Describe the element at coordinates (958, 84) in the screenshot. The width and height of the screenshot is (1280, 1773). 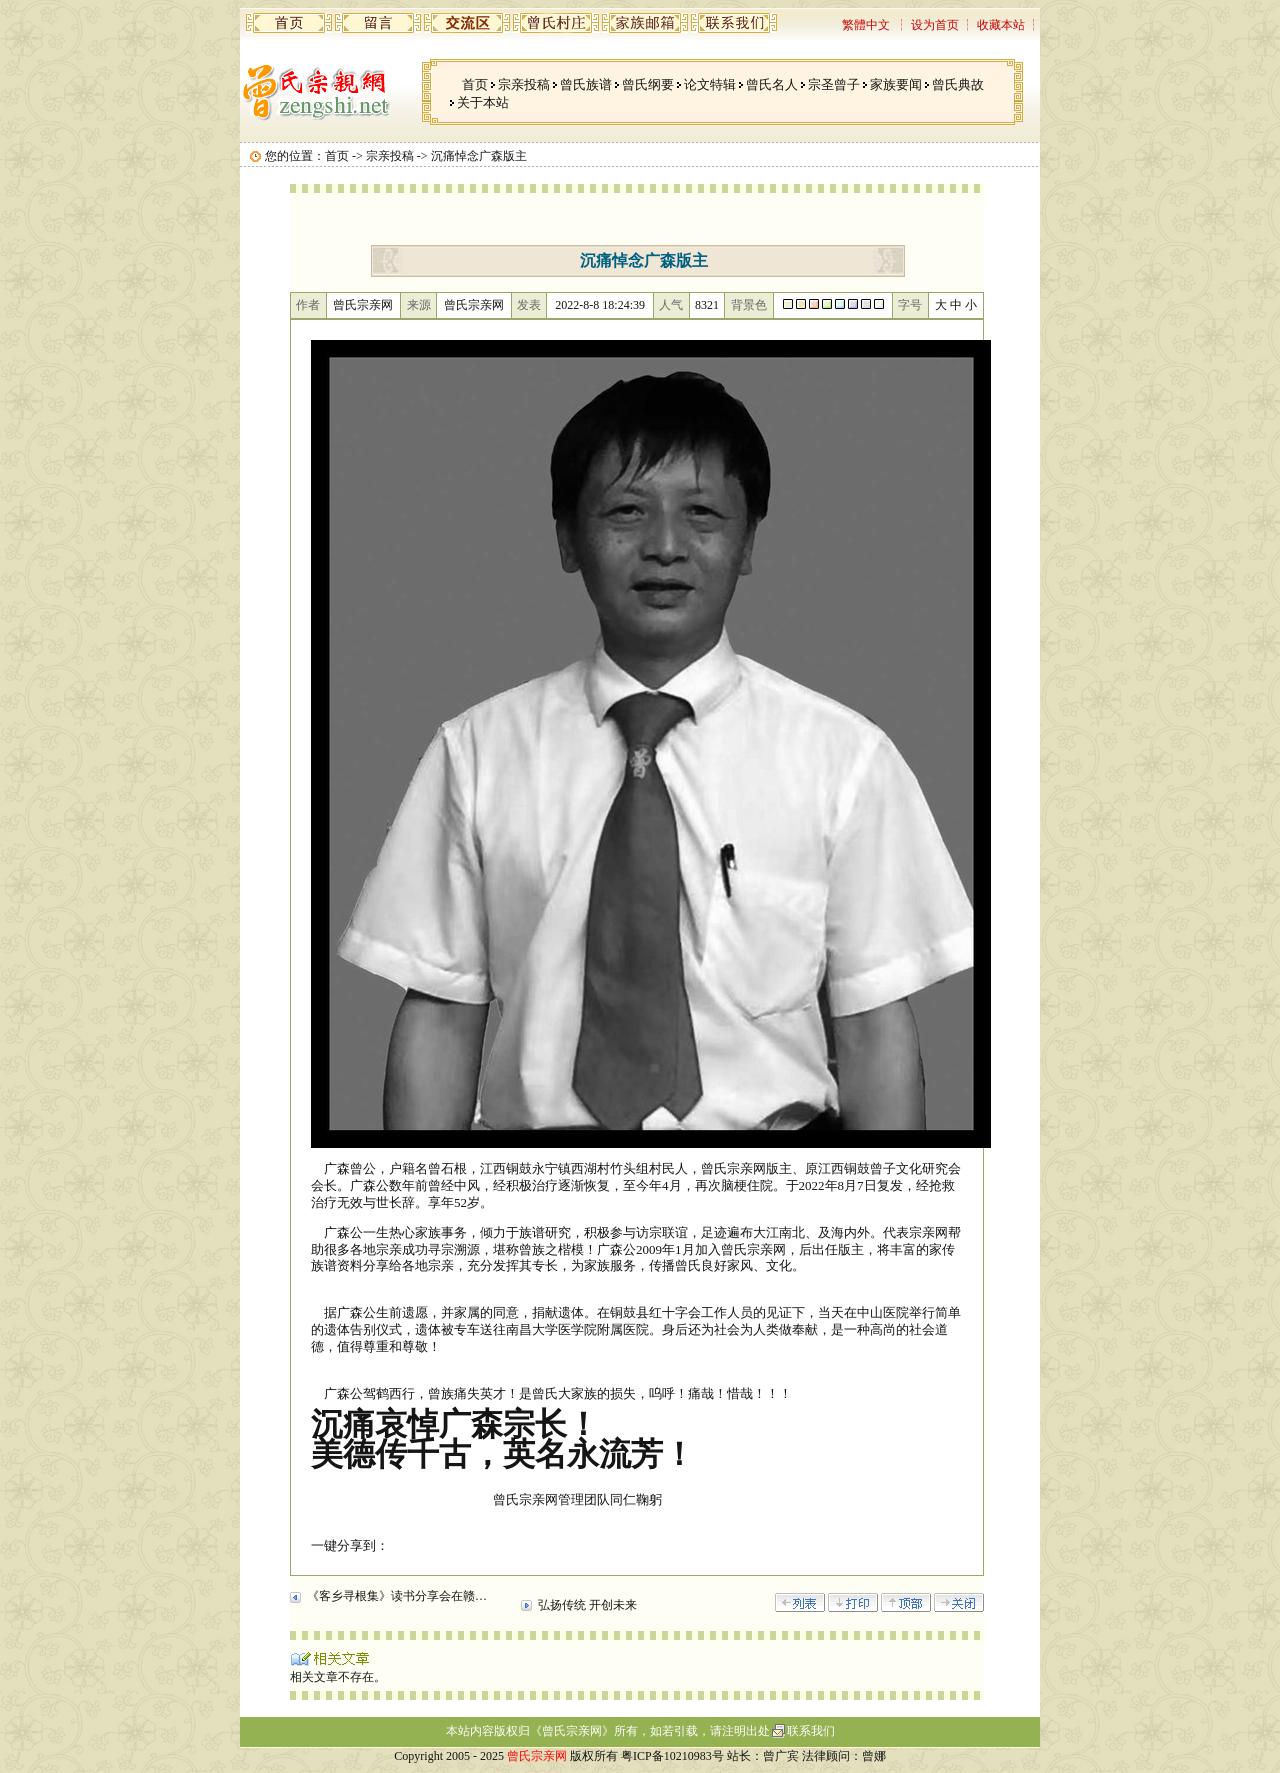
I see `曾氏典故` at that location.